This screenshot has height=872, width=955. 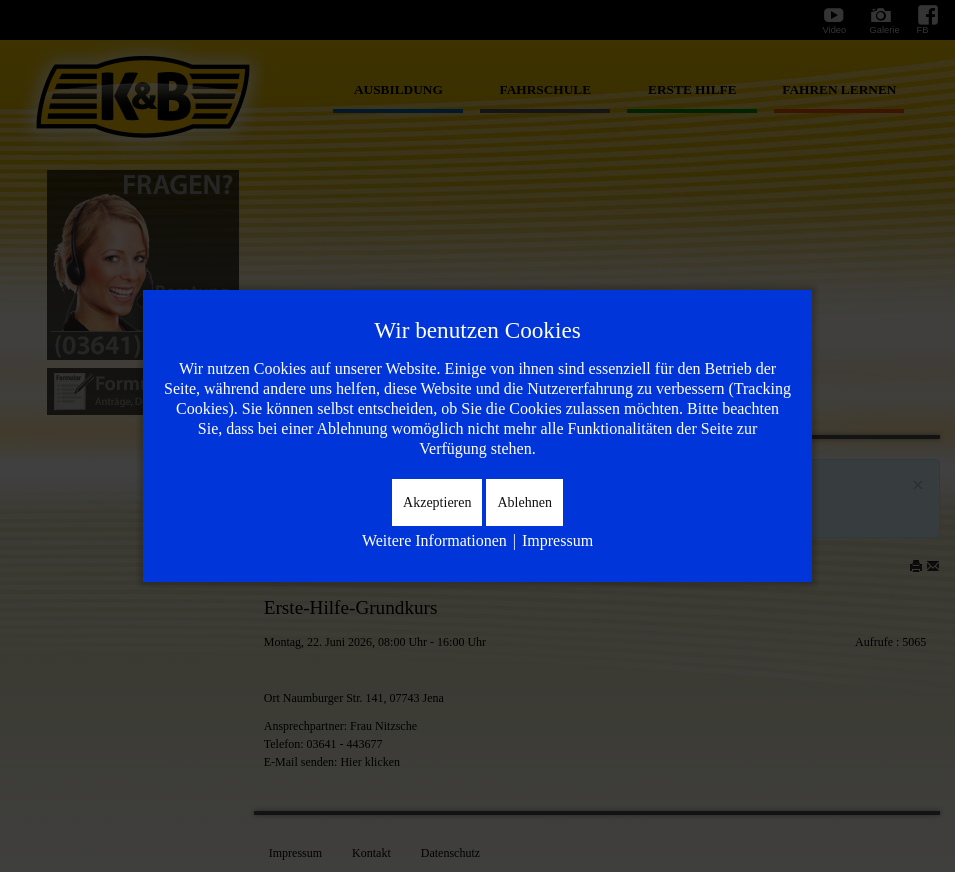 I want to click on Ablehnen, so click(x=524, y=502).